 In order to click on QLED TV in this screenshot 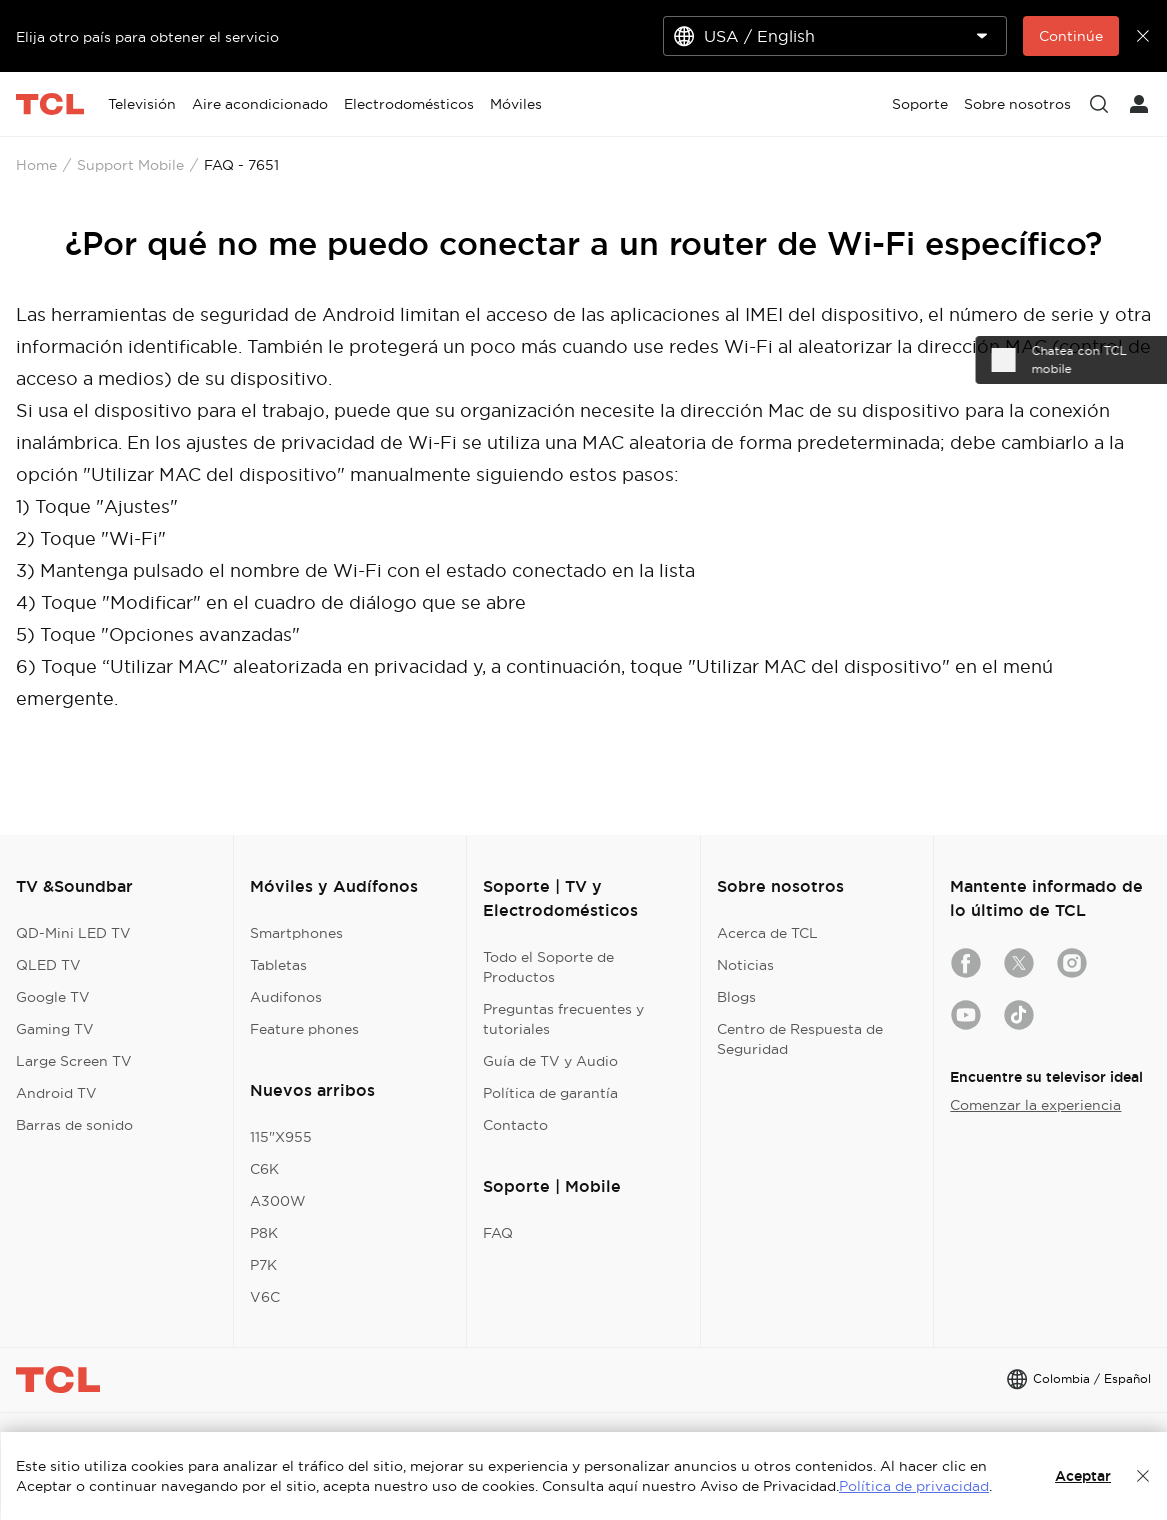, I will do `click(48, 965)`.